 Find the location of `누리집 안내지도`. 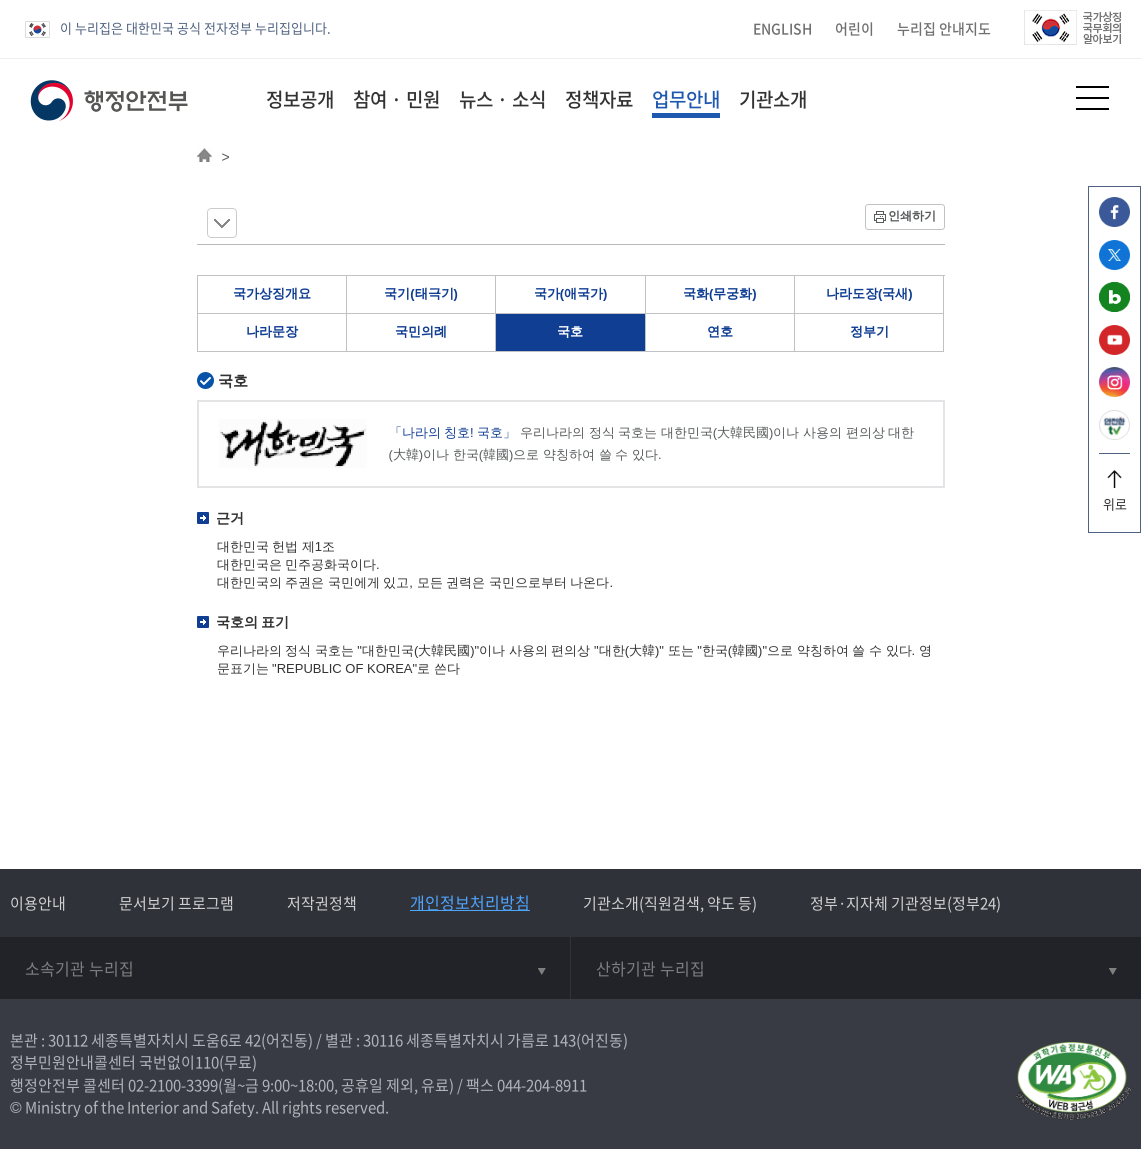

누리집 안내지도 is located at coordinates (944, 28).